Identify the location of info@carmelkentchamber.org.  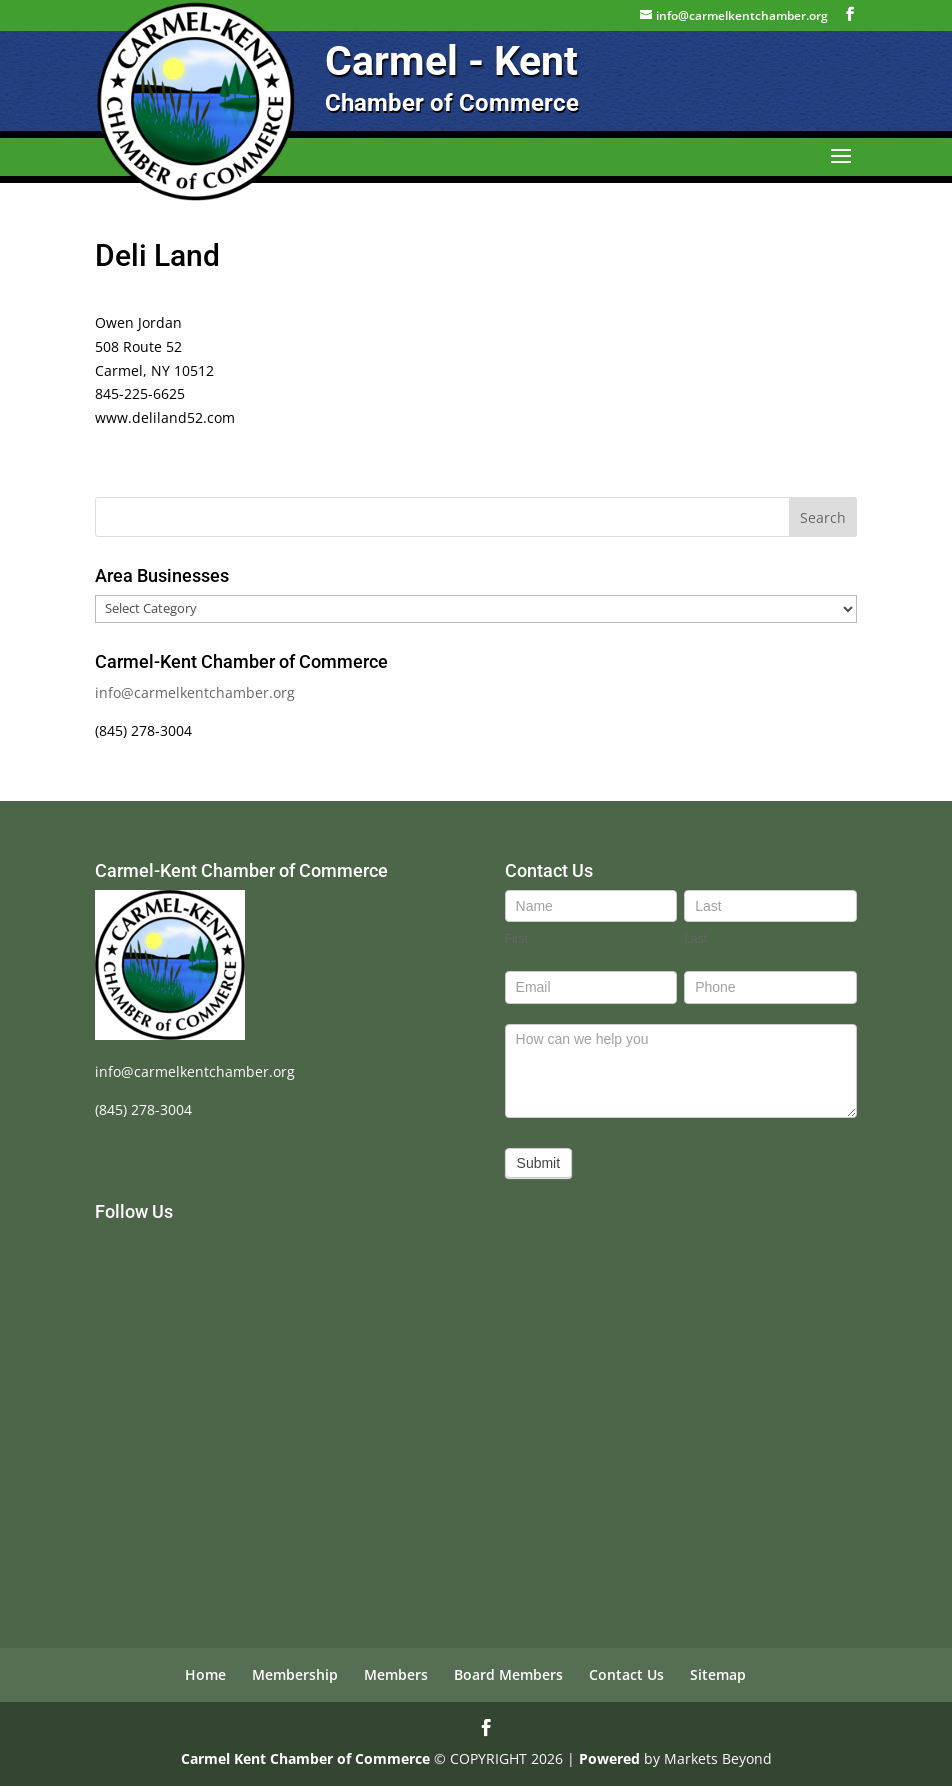
(195, 692).